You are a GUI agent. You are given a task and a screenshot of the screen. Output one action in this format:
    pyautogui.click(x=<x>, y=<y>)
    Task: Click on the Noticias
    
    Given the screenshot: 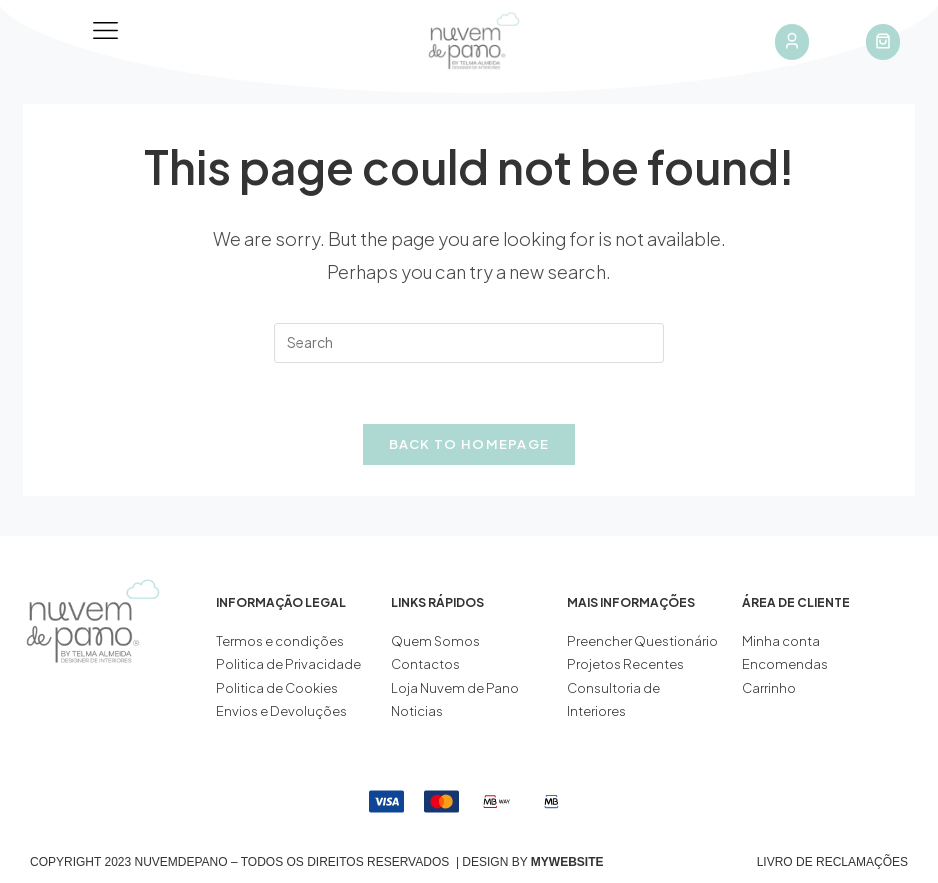 What is the action you would take?
    pyautogui.click(x=417, y=711)
    